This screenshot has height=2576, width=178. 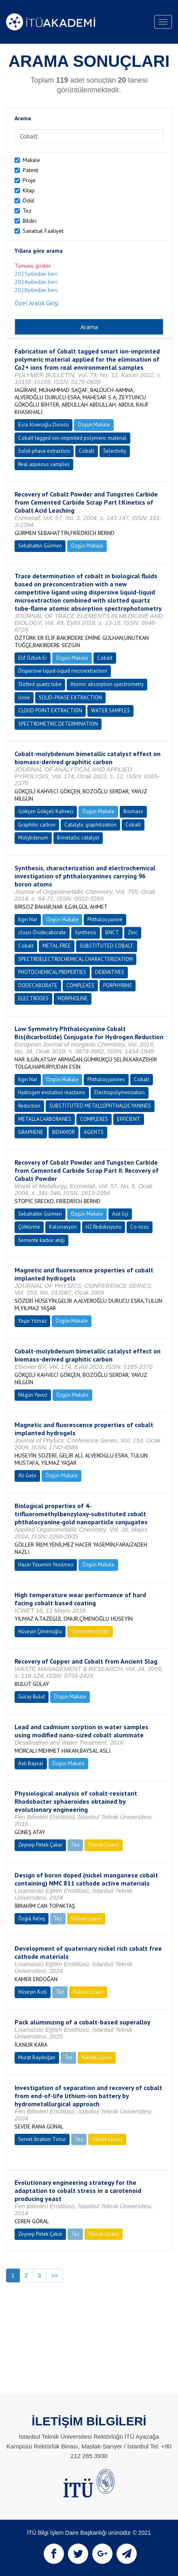 I want to click on Co-tozu, so click(x=139, y=1226).